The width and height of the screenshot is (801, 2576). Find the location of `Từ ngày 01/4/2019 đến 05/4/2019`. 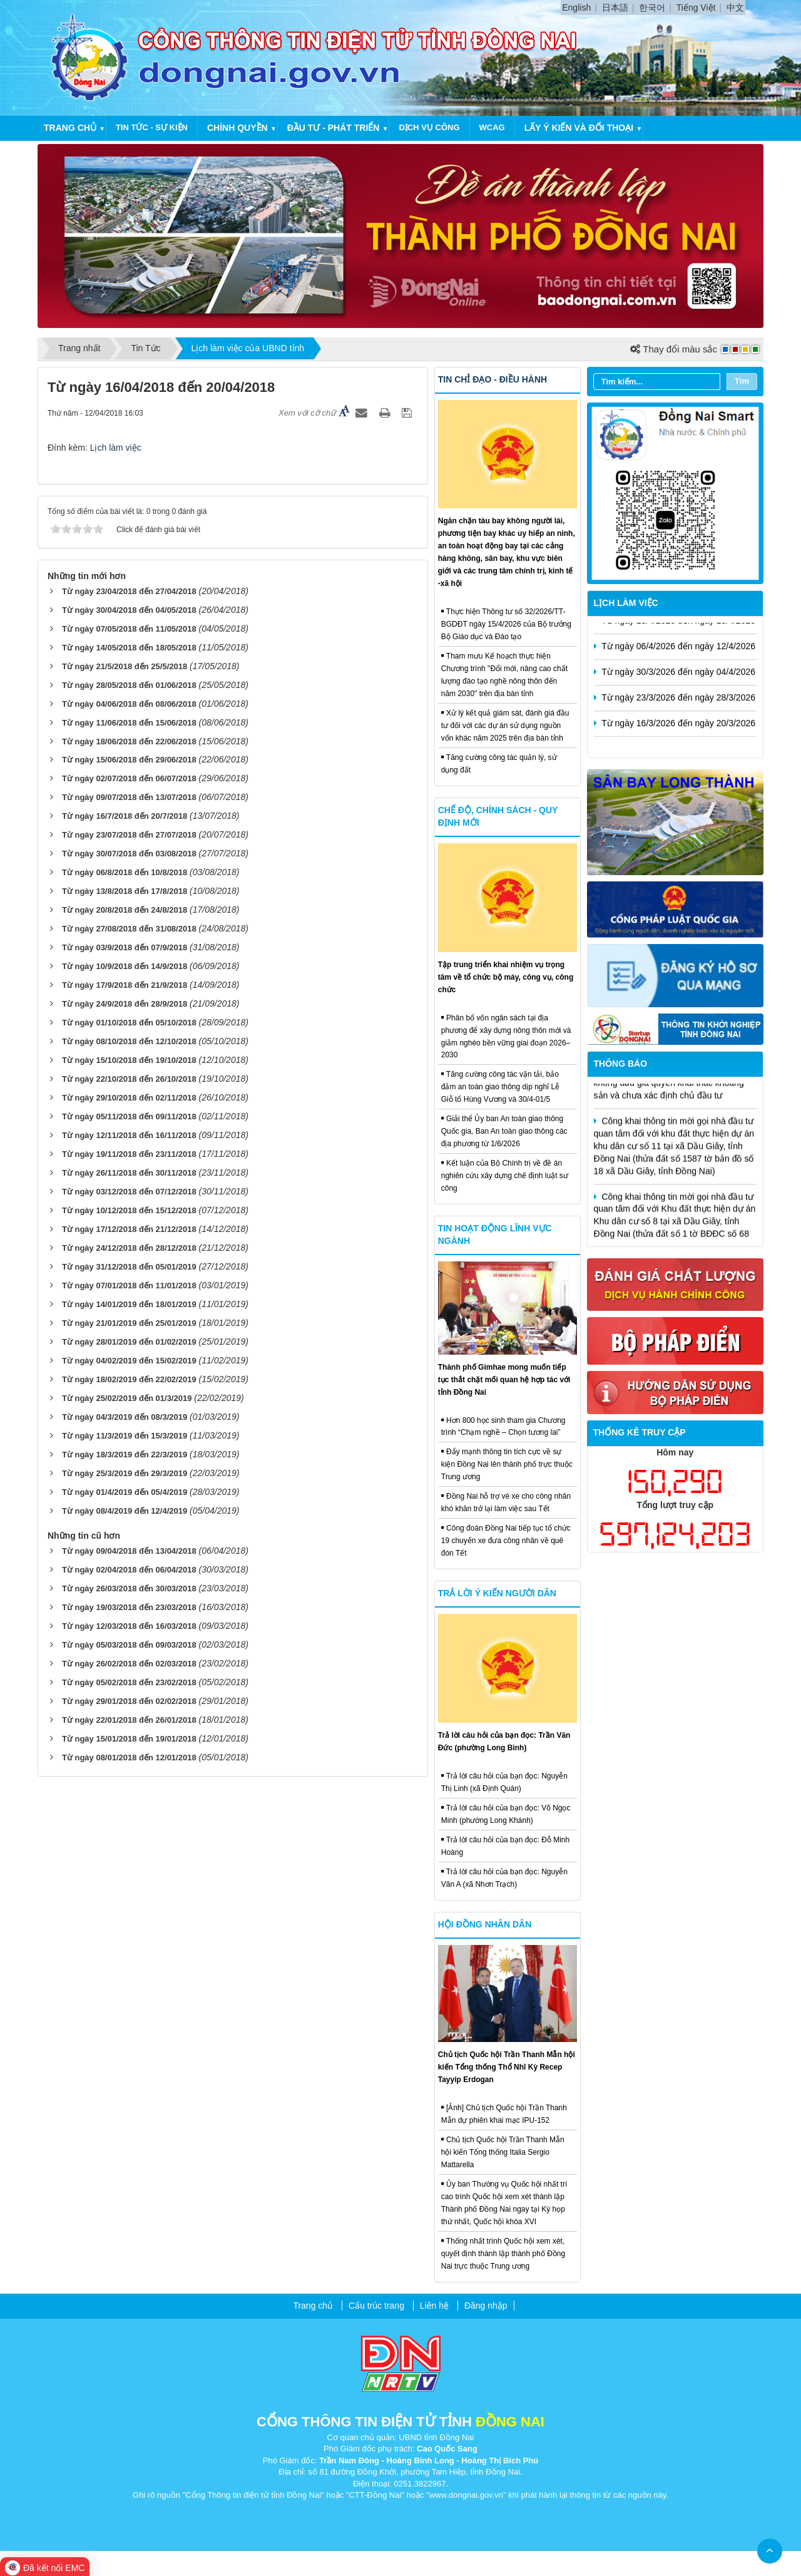

Từ ngày 01/4/2019 đến 05/4/2019 is located at coordinates (124, 1492).